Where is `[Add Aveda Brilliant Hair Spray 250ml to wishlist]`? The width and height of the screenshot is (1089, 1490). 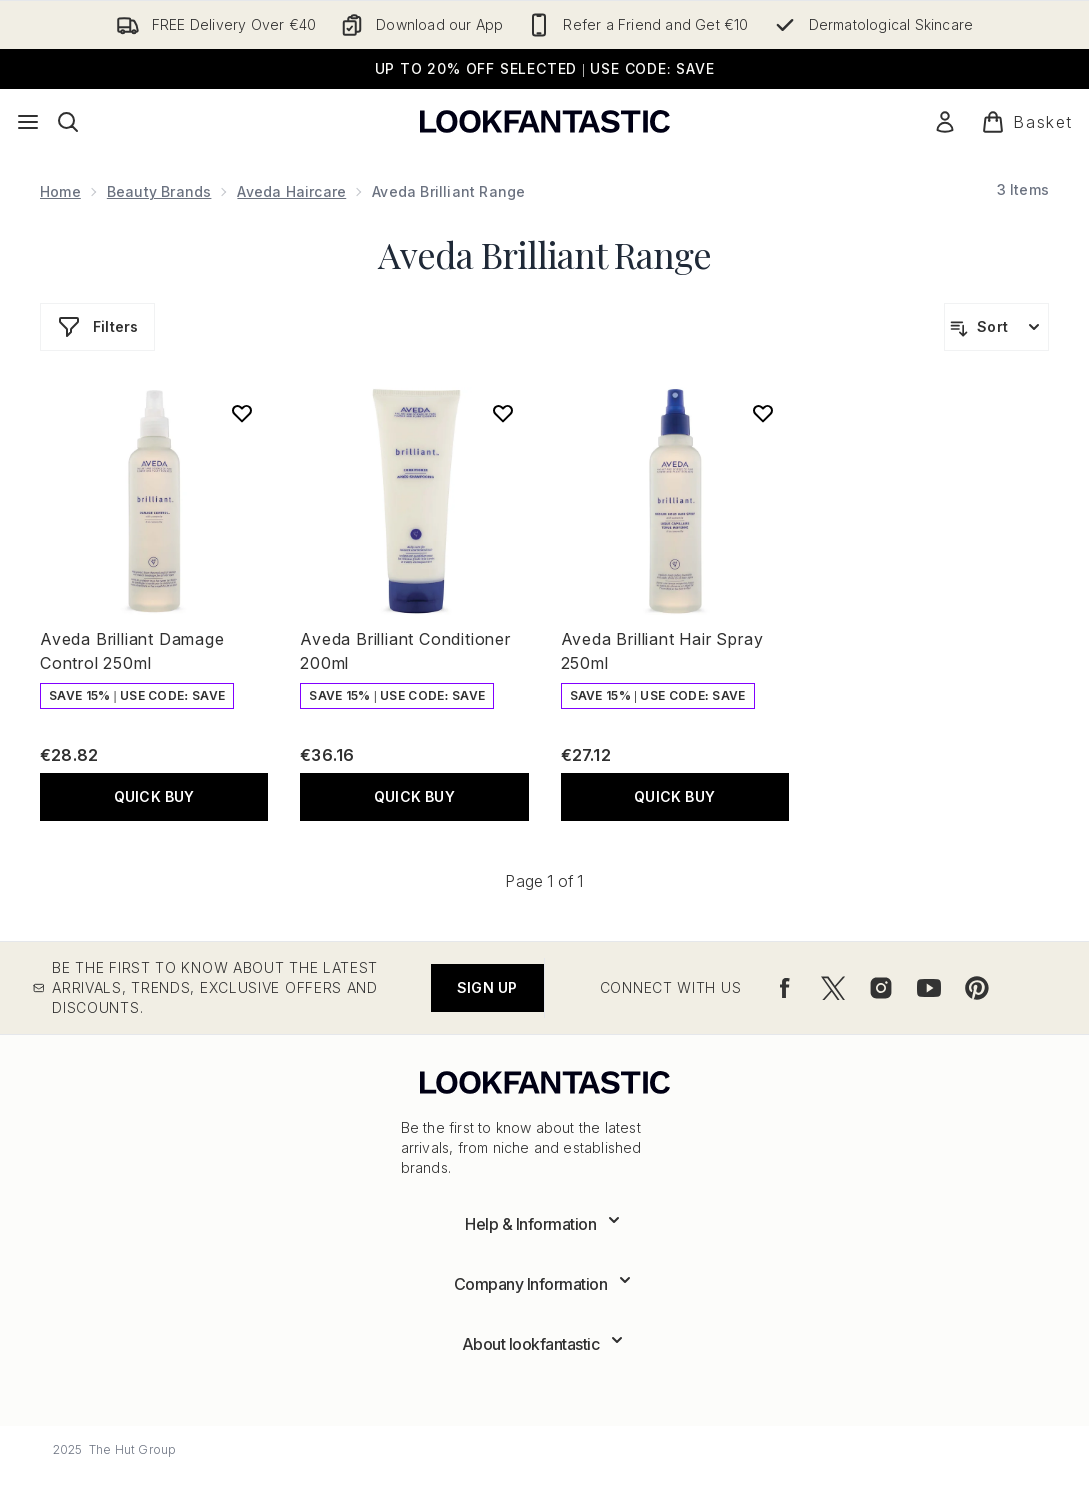 [Add Aveda Brilliant Hair Spray 250ml to wishlist] is located at coordinates (763, 413).